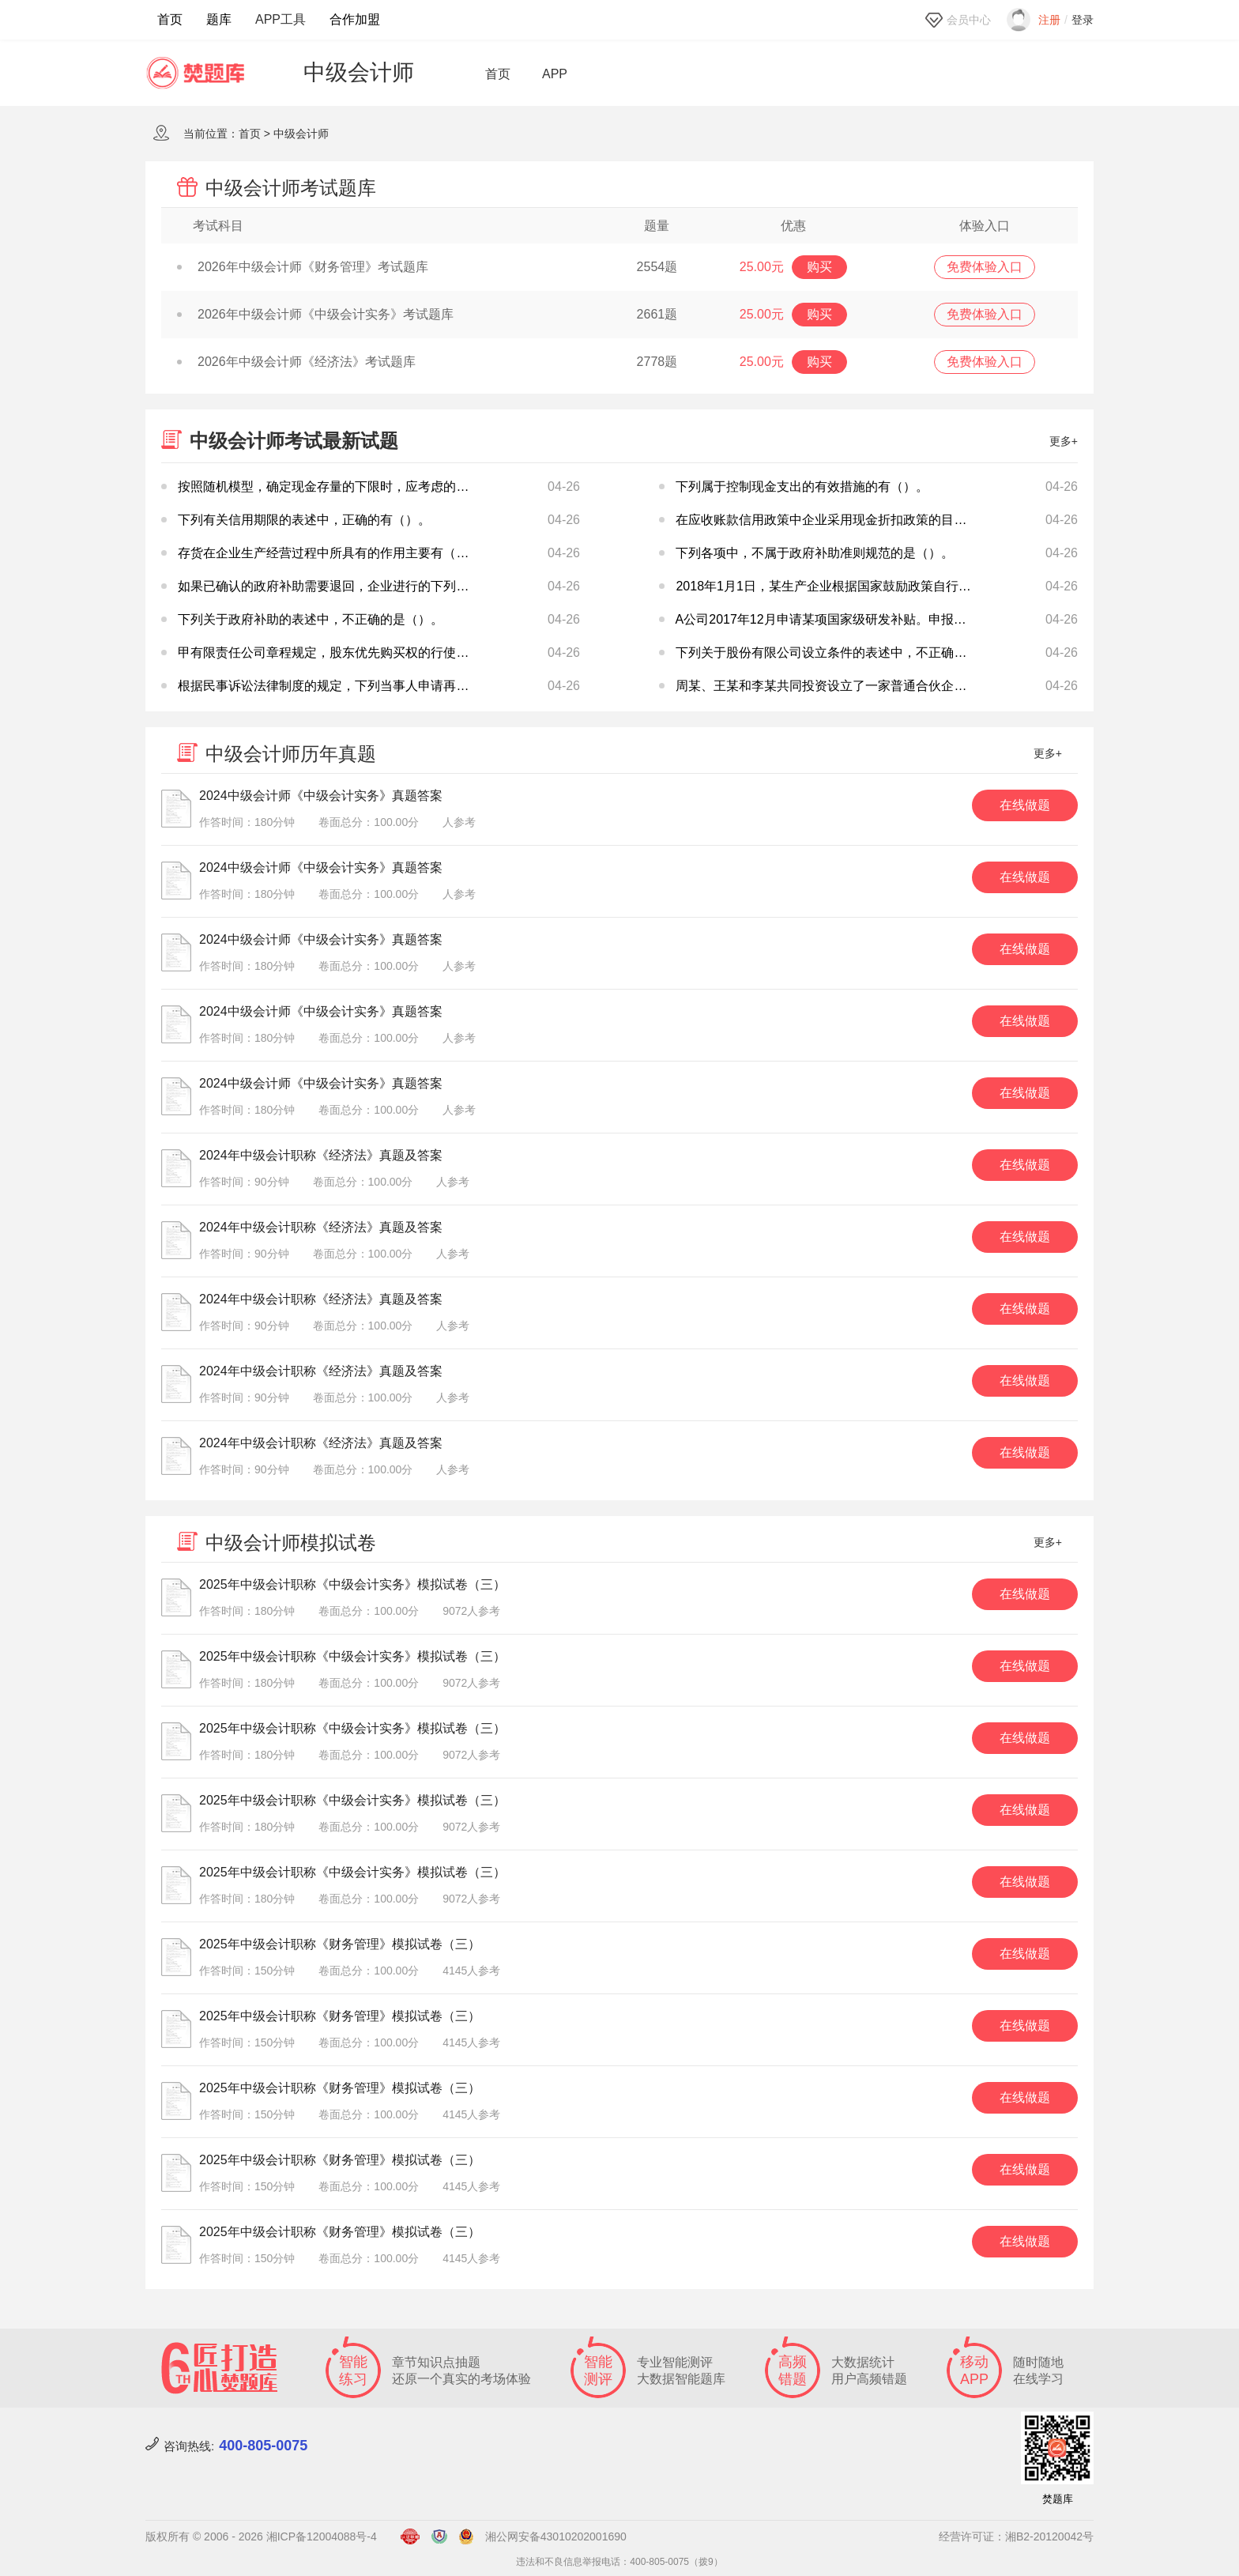 The width and height of the screenshot is (1239, 2576). What do you see at coordinates (393, 586) in the screenshot?
I see `如果已确认的政府补助需要退回，企业进行的下列处理，表述正确的是（）。` at bounding box center [393, 586].